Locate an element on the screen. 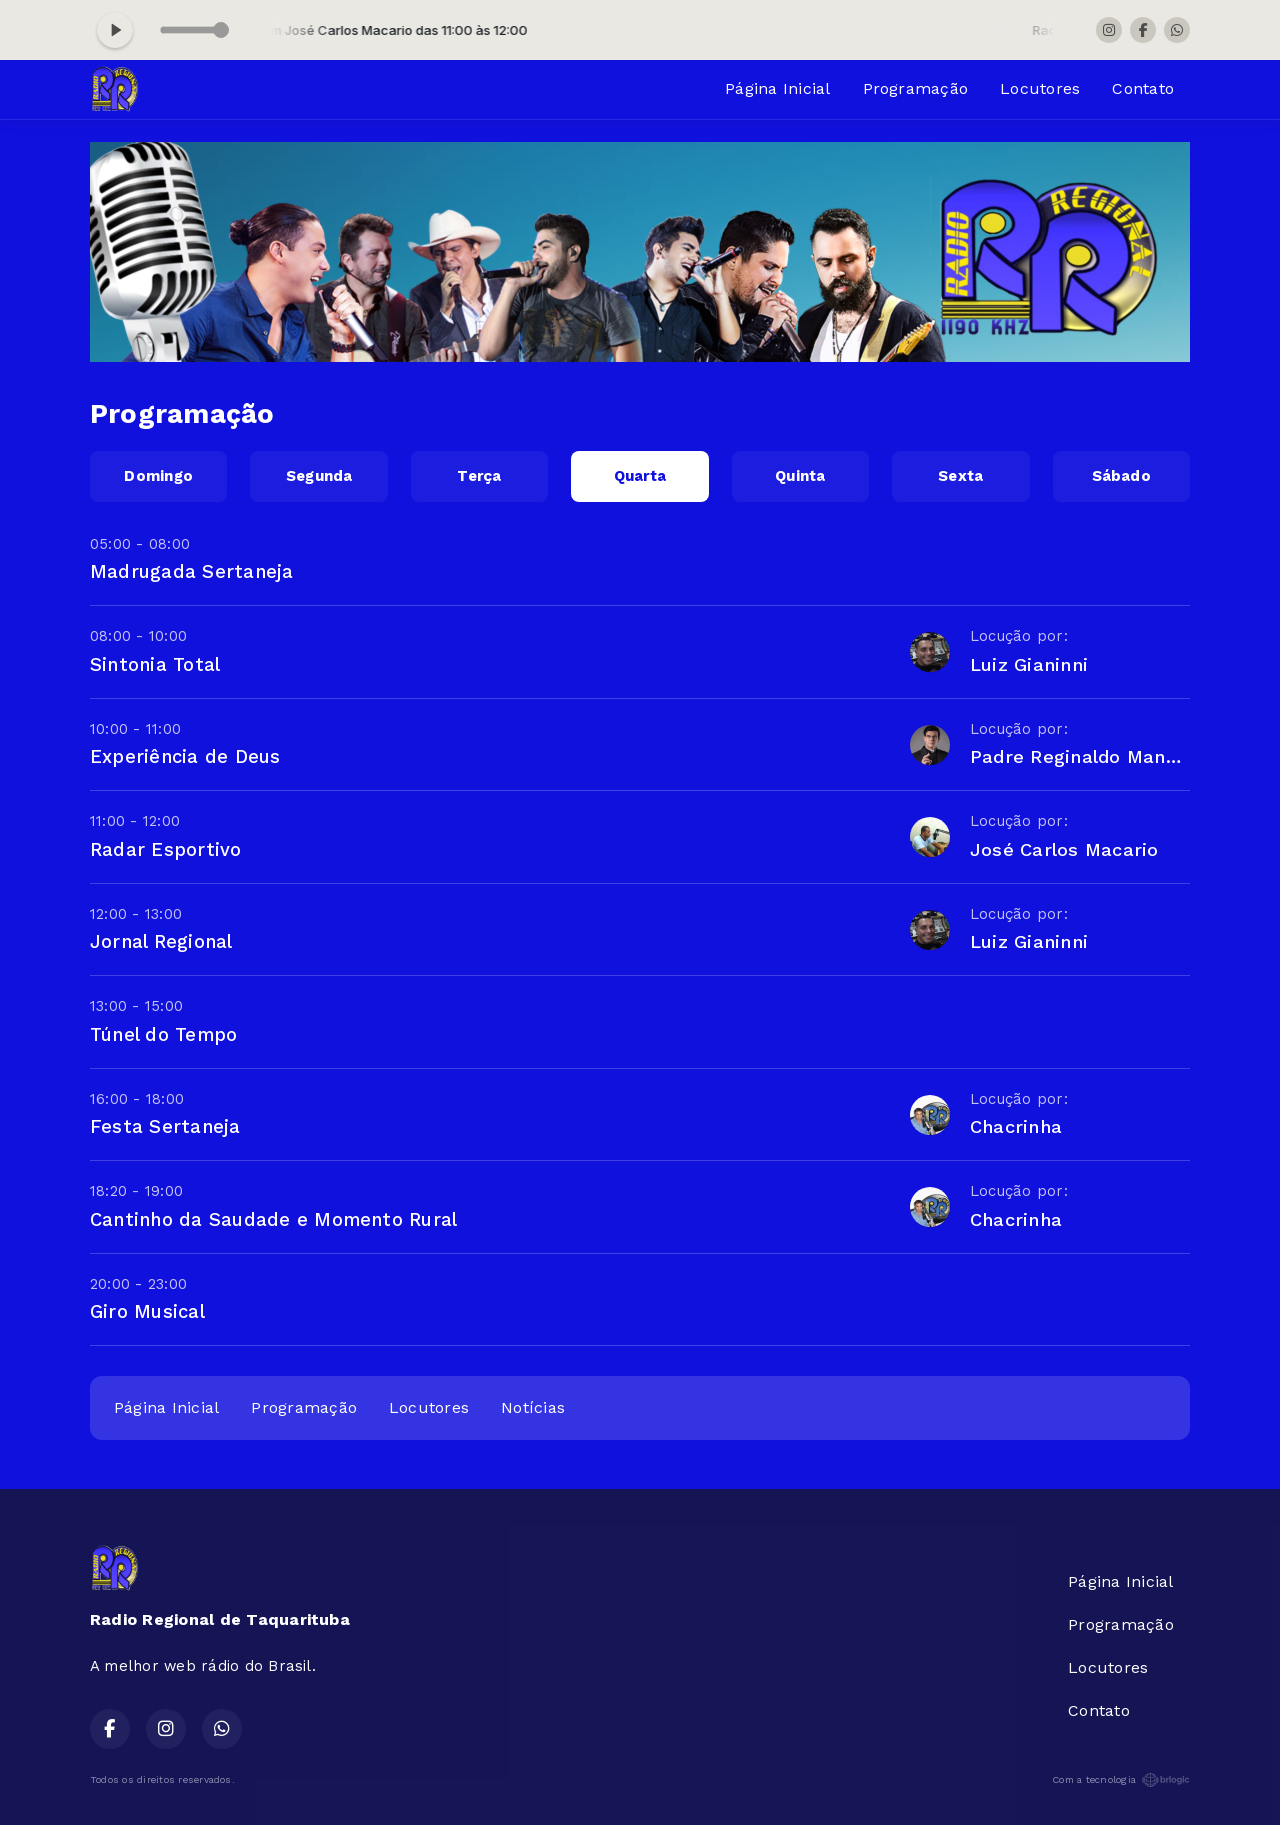  Festa Sertaneja is located at coordinates (165, 1126).